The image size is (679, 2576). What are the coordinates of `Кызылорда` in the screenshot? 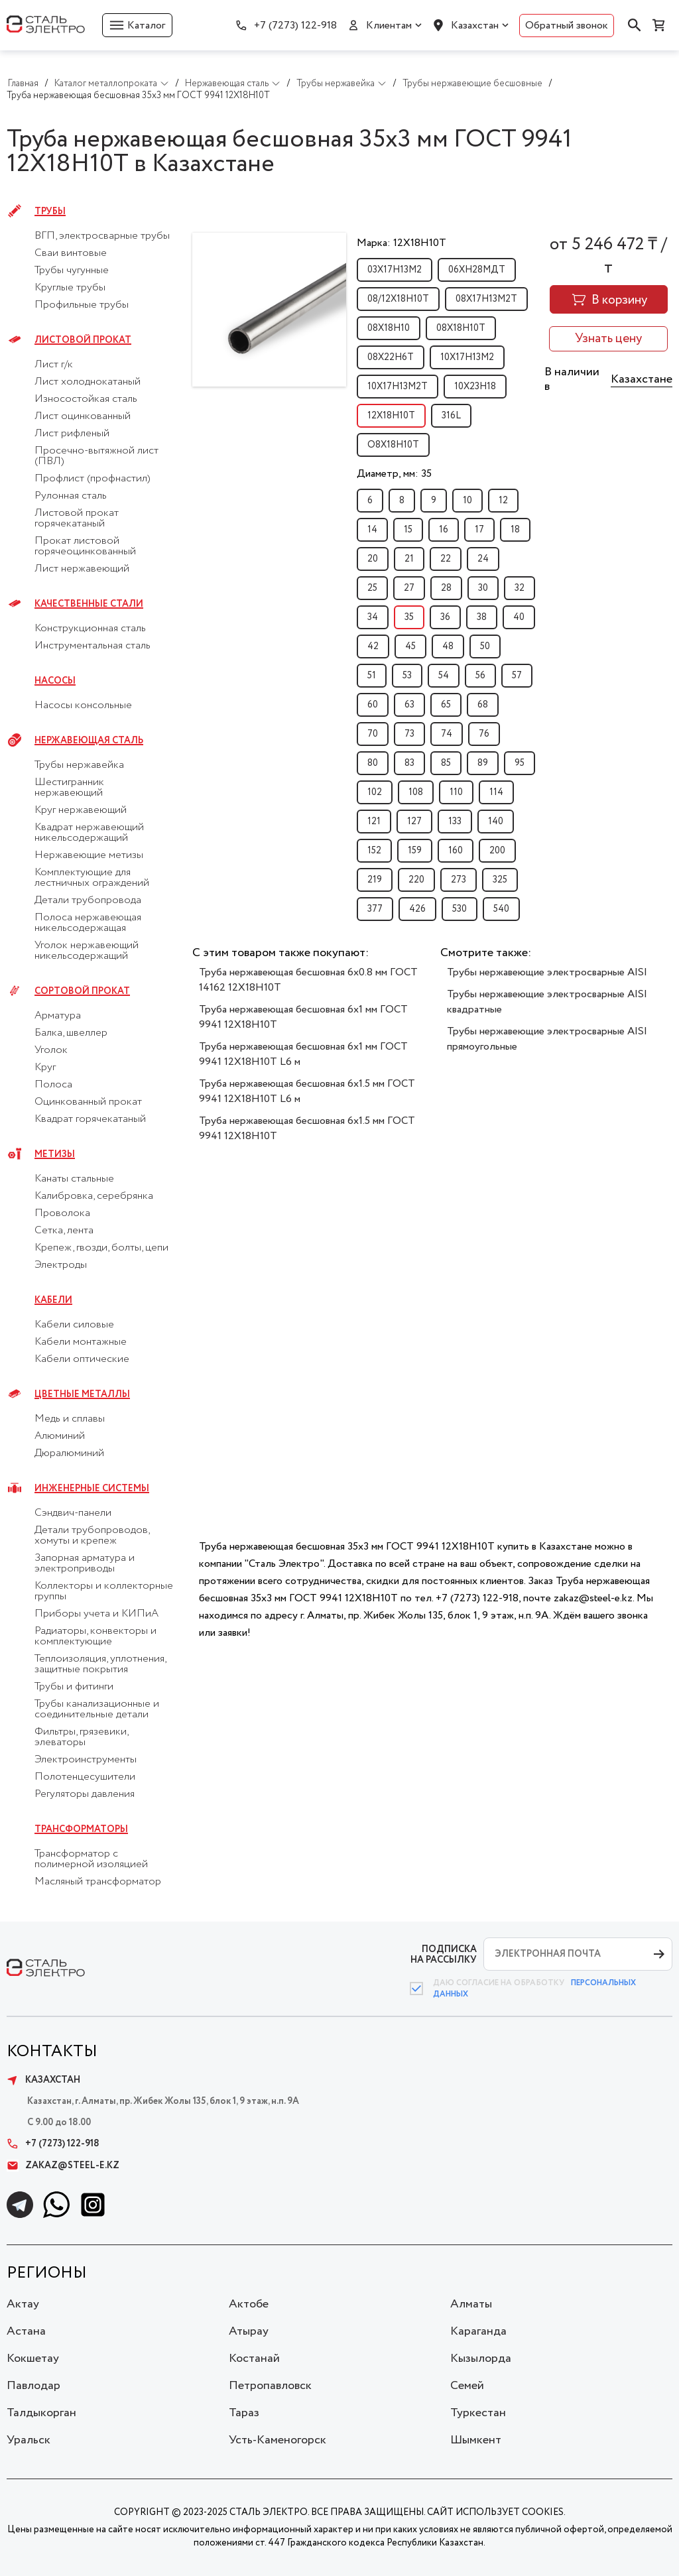 It's located at (480, 2358).